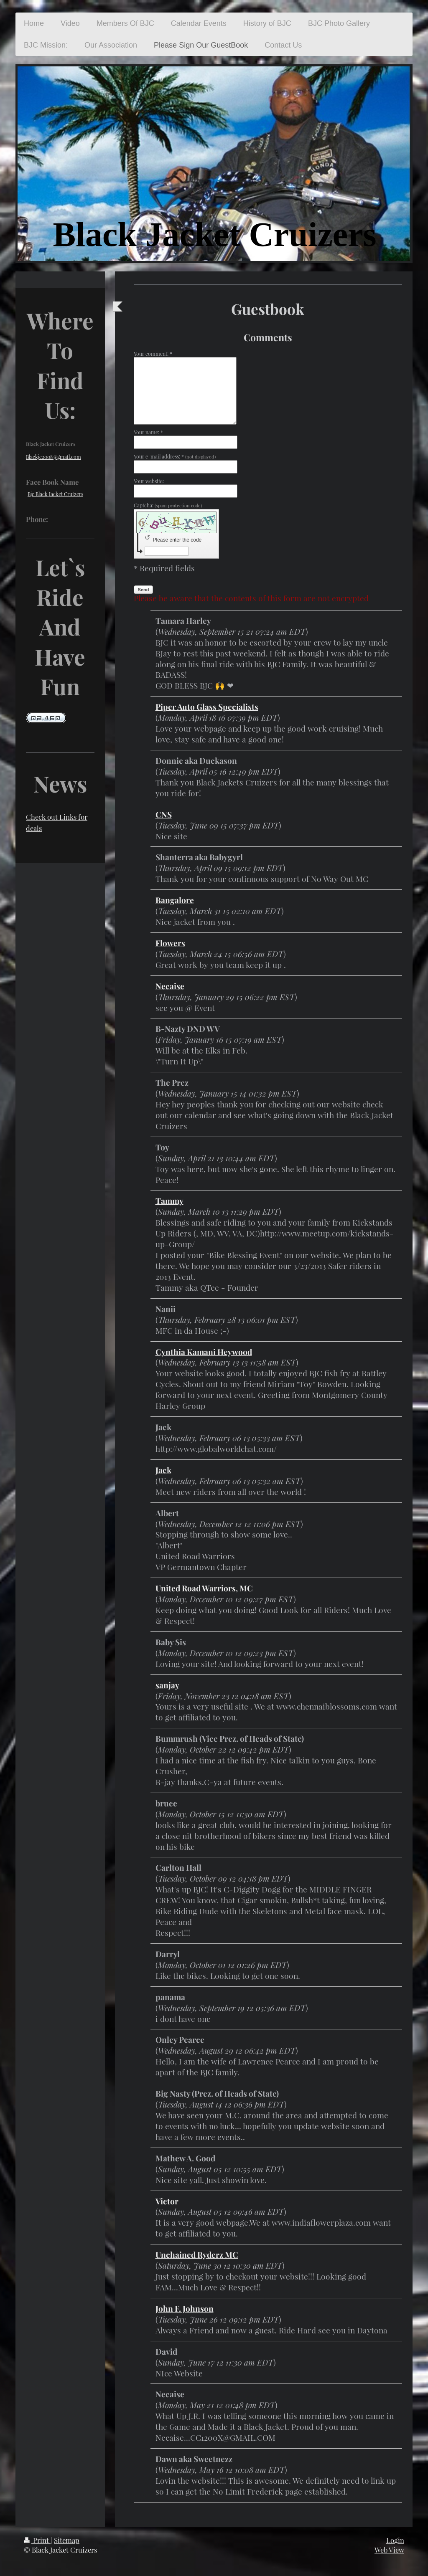  I want to click on Your e-mail address: *, so click(175, 456).